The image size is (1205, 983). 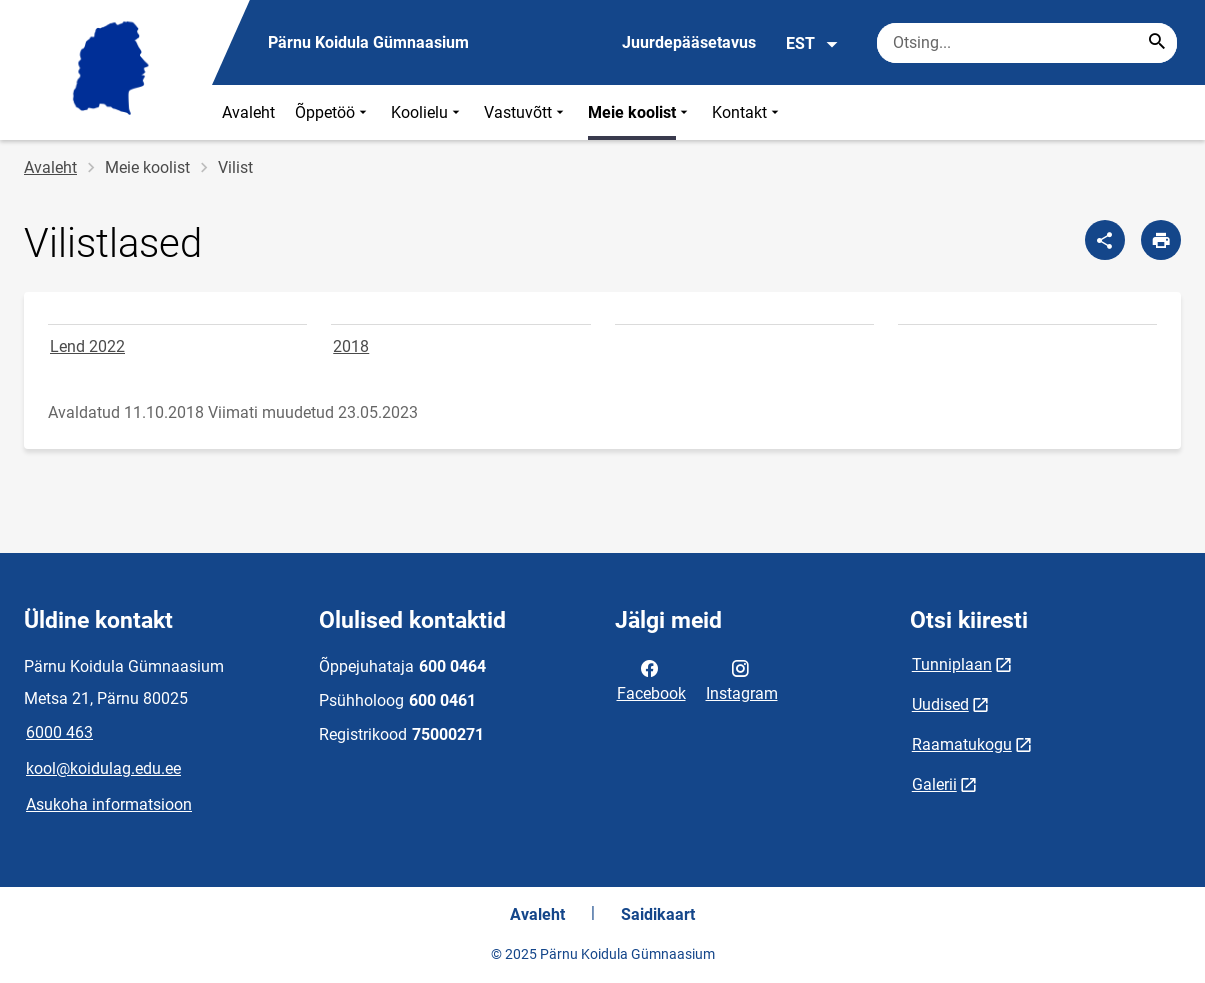 What do you see at coordinates (940, 704) in the screenshot?
I see `Uudised` at bounding box center [940, 704].